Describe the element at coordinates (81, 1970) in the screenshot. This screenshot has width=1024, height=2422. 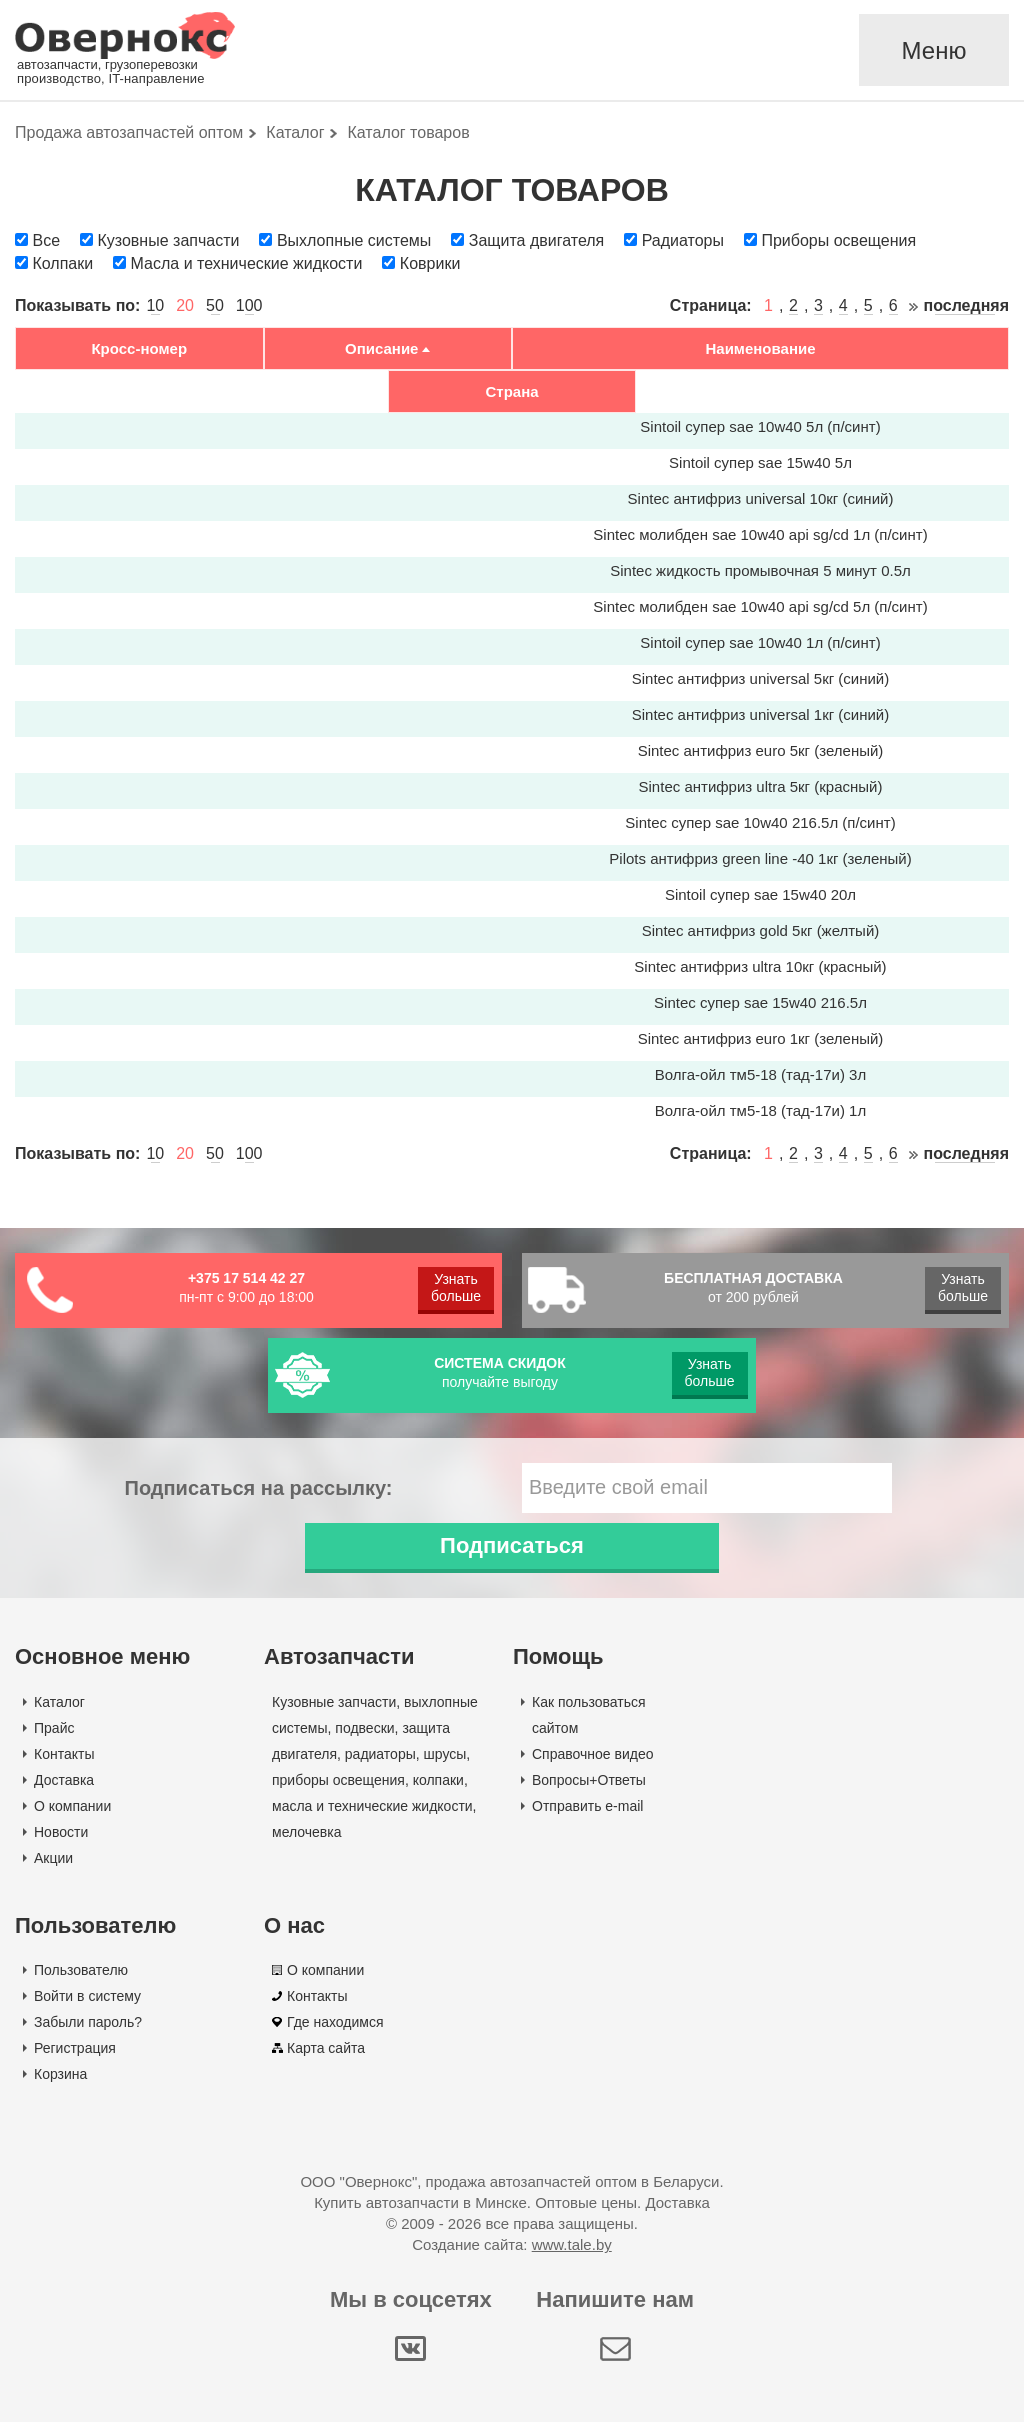
I see `Пользователю` at that location.